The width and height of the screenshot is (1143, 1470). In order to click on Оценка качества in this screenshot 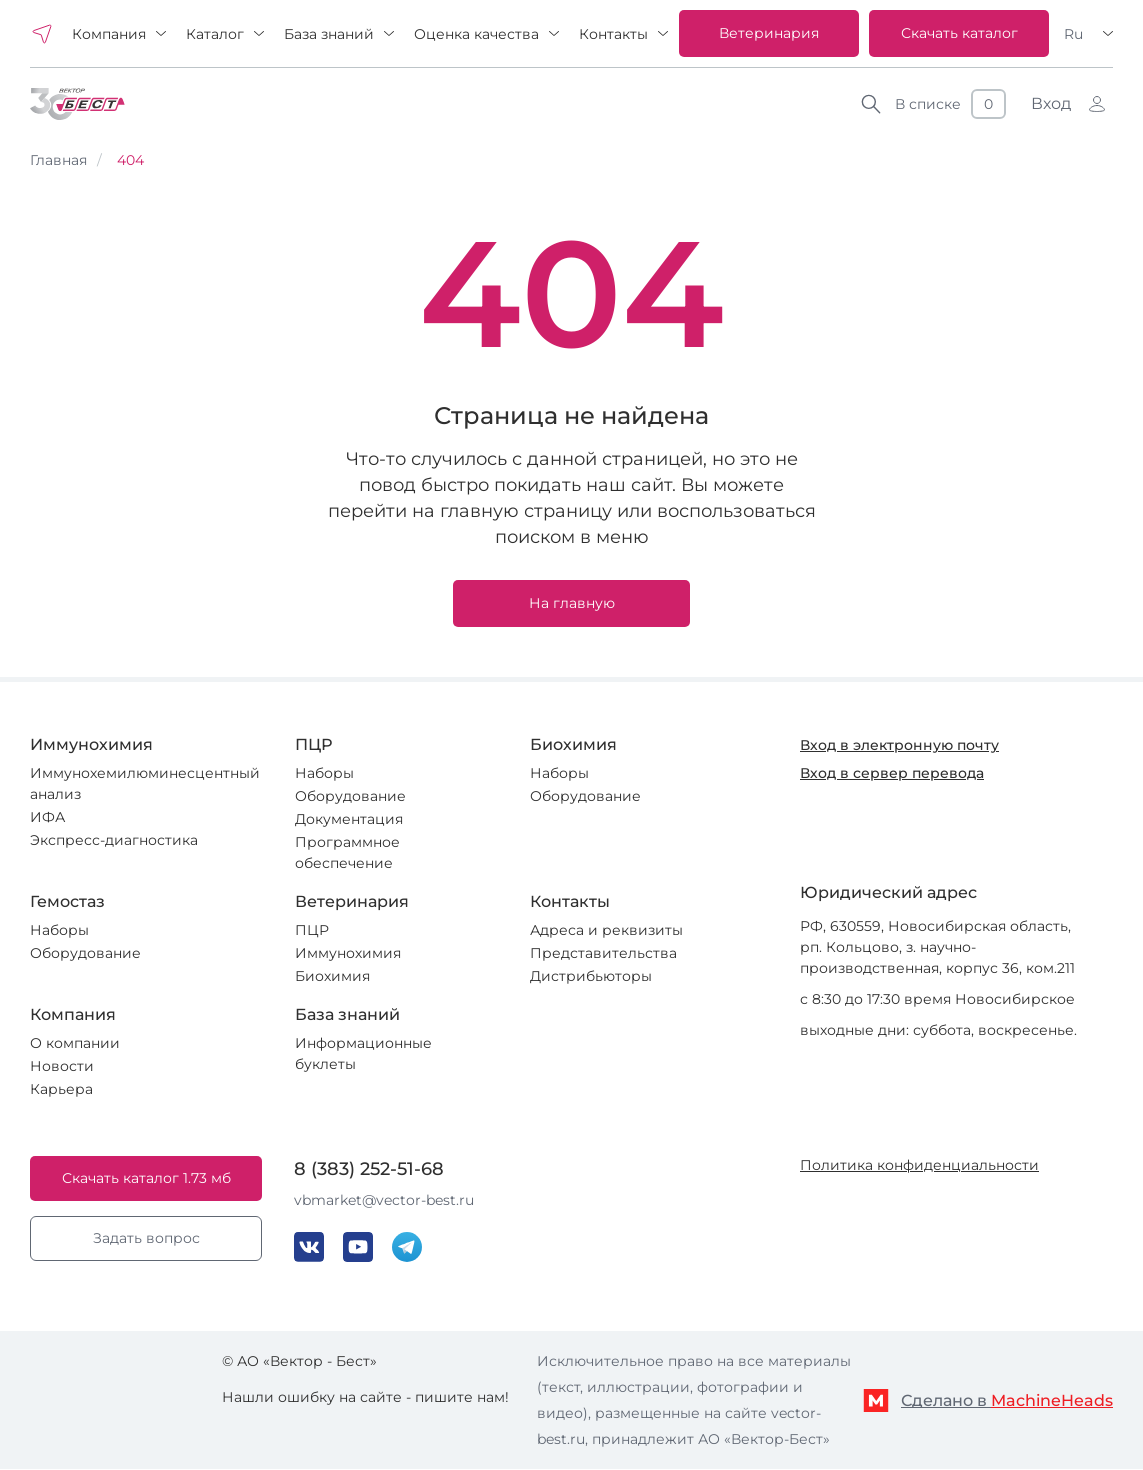, I will do `click(476, 34)`.